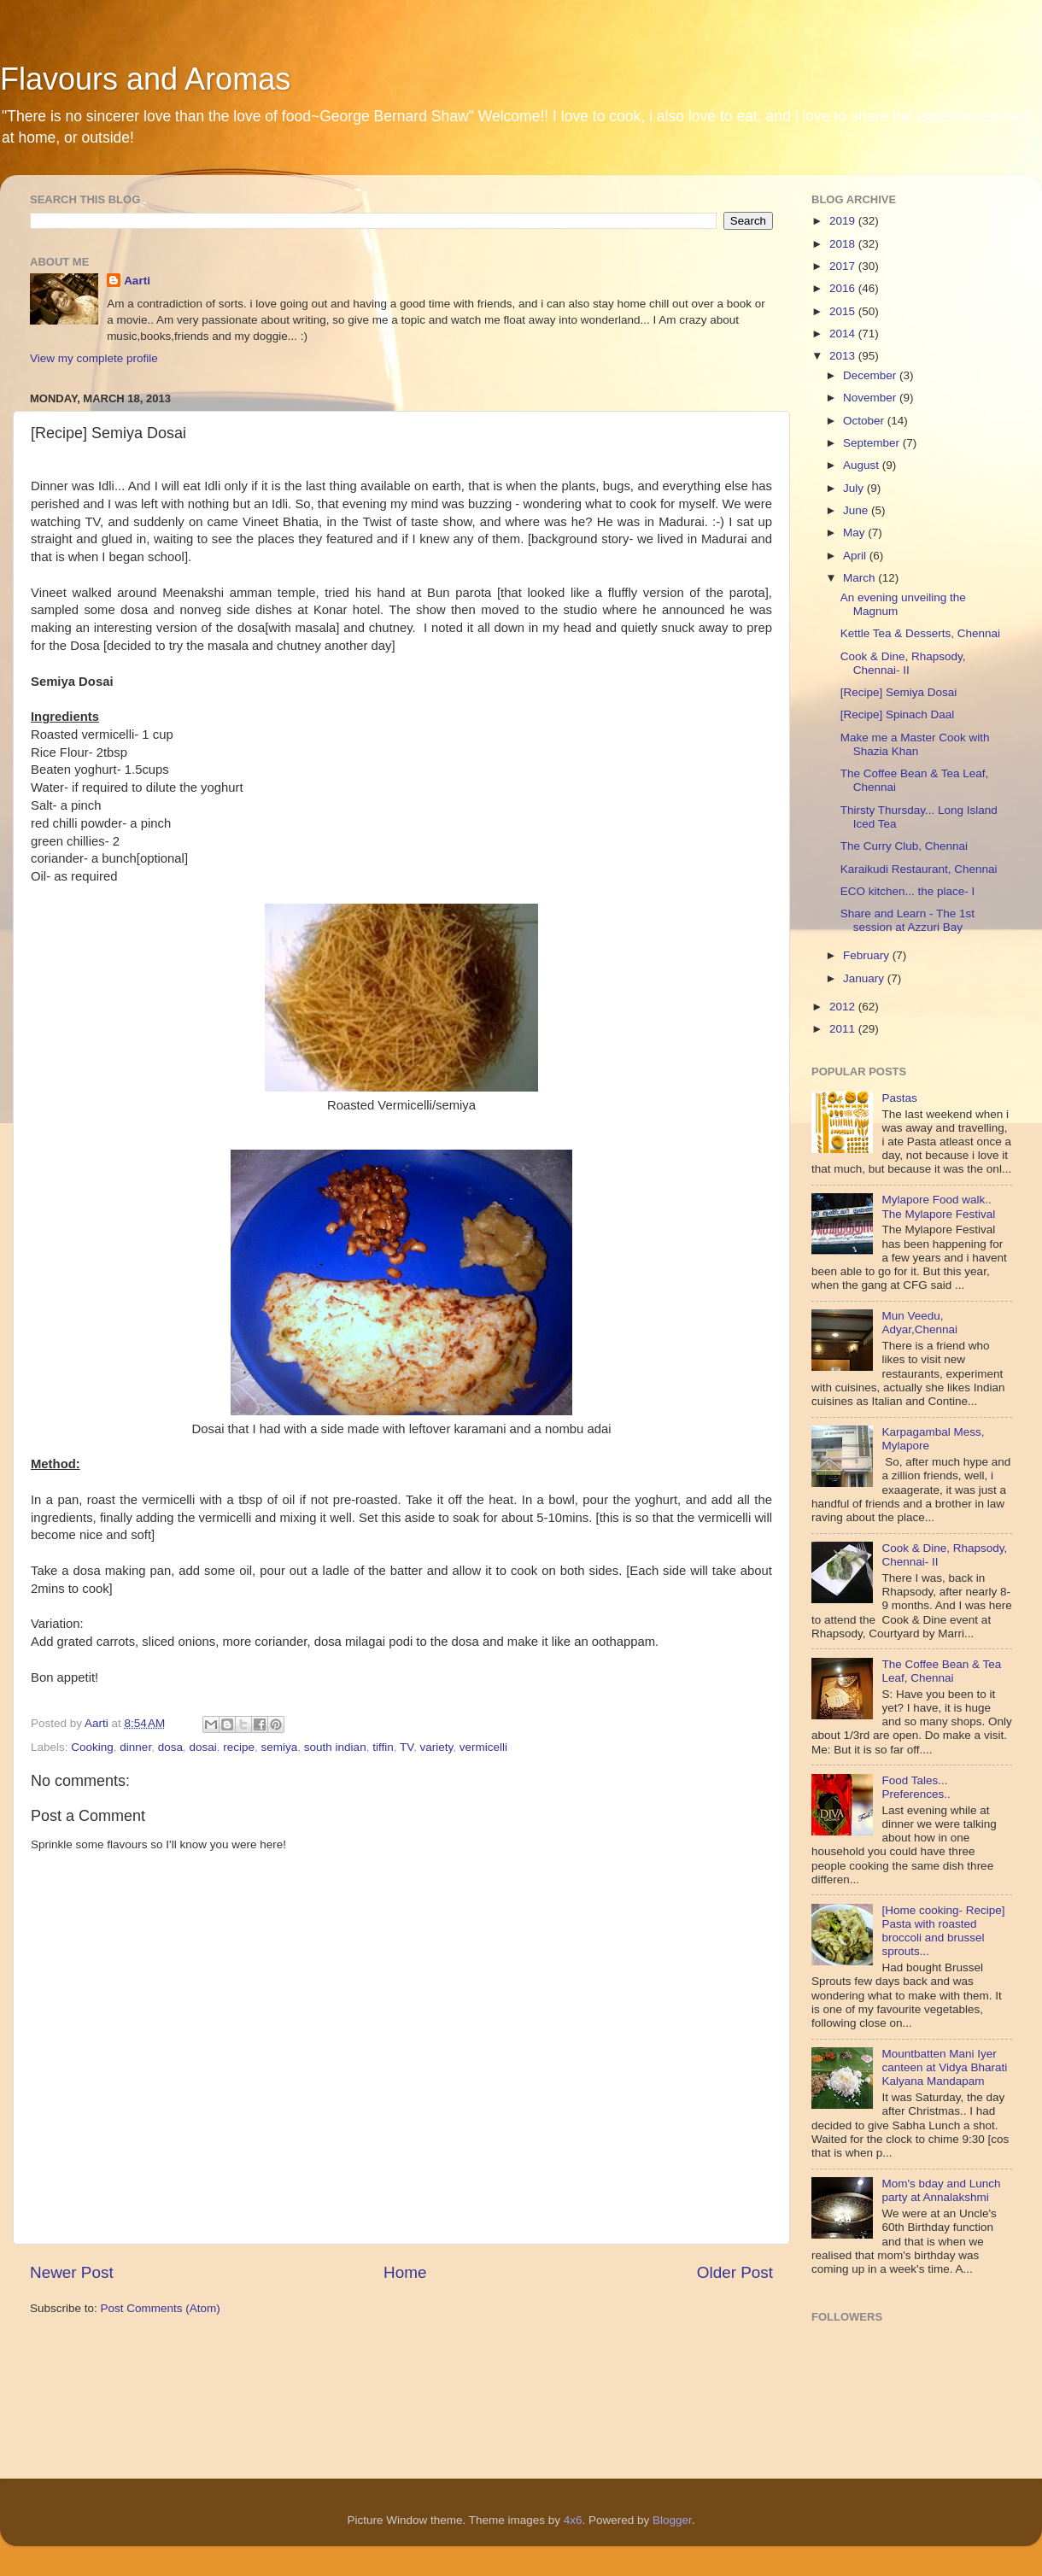 This screenshot has height=2576, width=1042. I want to click on May, so click(855, 532).